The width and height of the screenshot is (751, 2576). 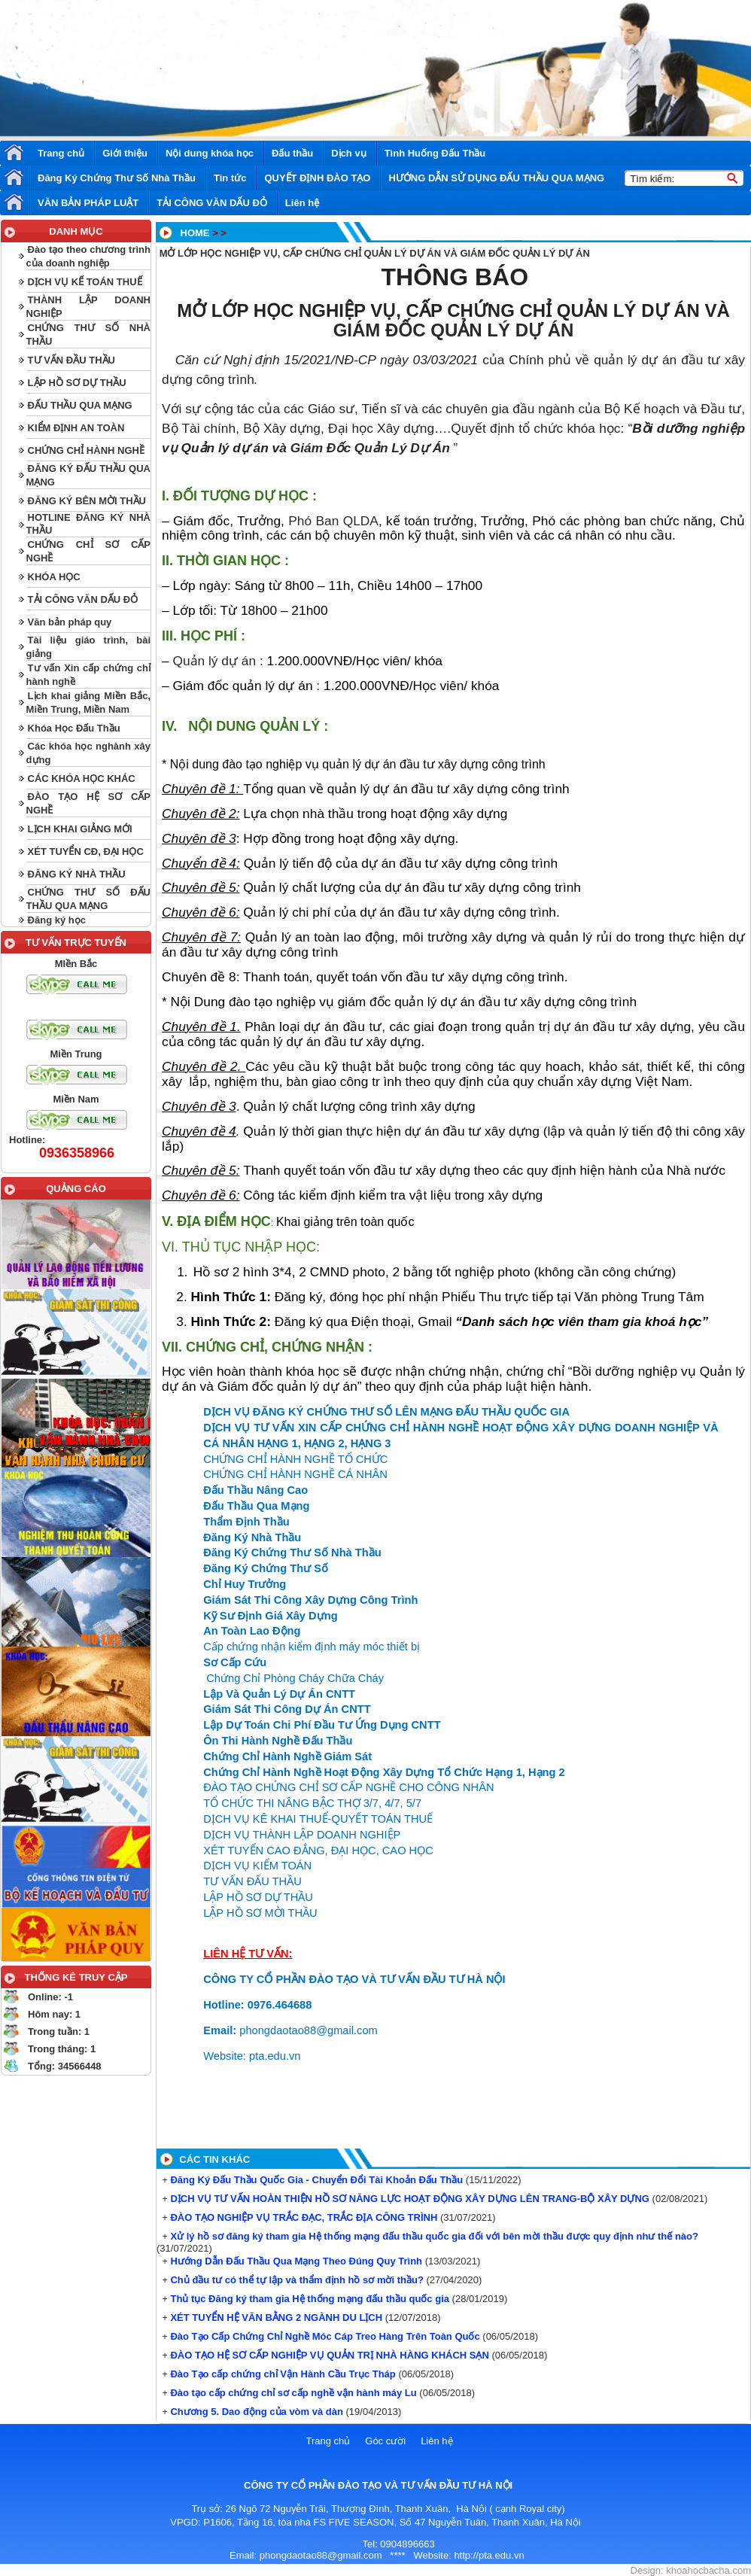 I want to click on Chủ đầu tư có thể tự lập và thẩm định hồ sơ mời thầu?, so click(x=296, y=2280).